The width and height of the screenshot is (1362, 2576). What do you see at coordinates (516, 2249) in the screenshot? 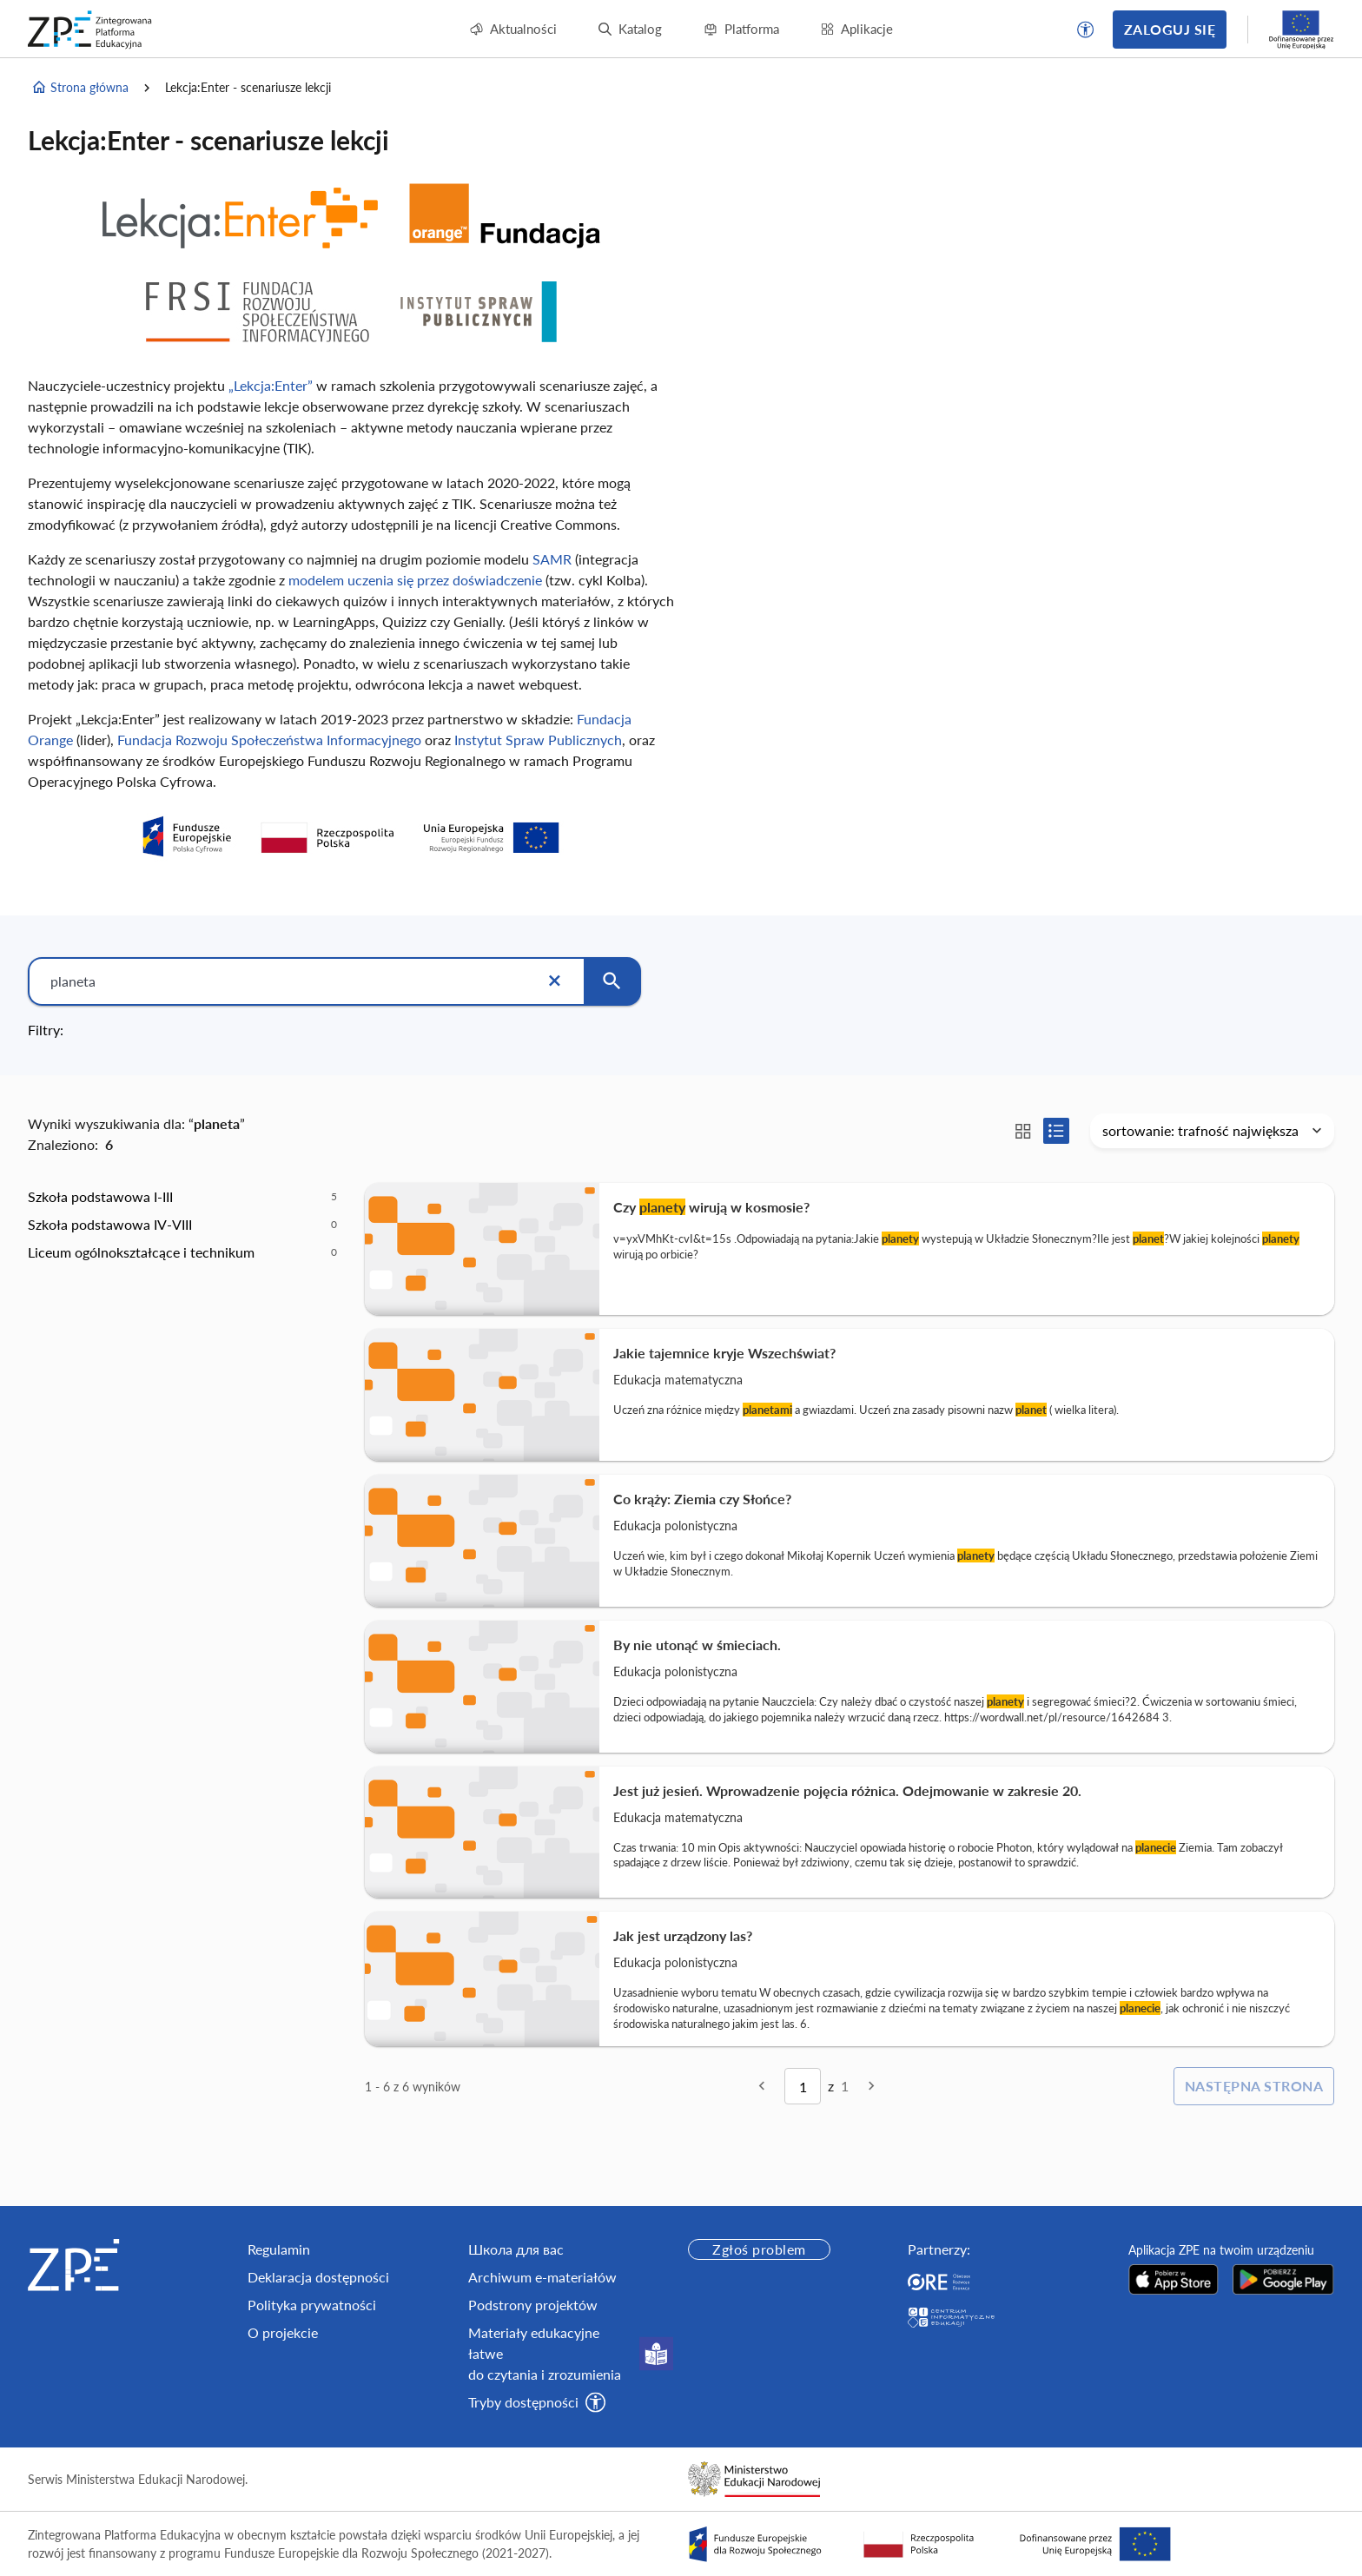
I see `Школа для вас` at bounding box center [516, 2249].